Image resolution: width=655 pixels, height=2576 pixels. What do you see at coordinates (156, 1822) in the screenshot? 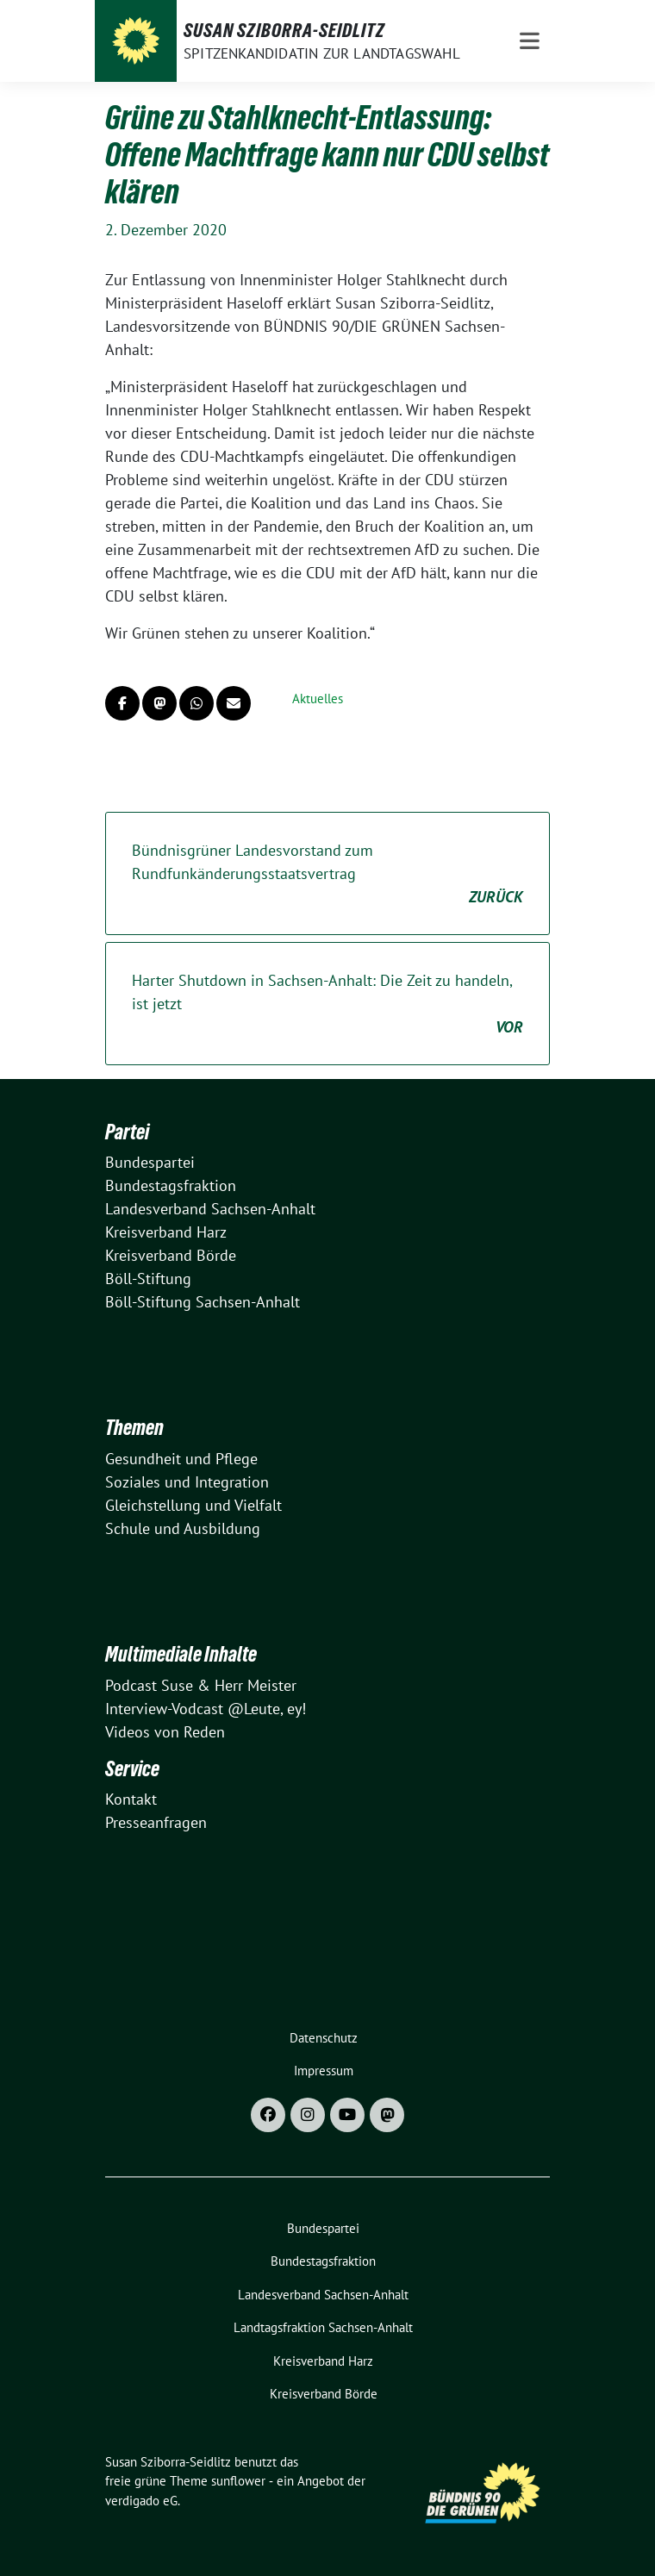
I see `Presseanfragen` at bounding box center [156, 1822].